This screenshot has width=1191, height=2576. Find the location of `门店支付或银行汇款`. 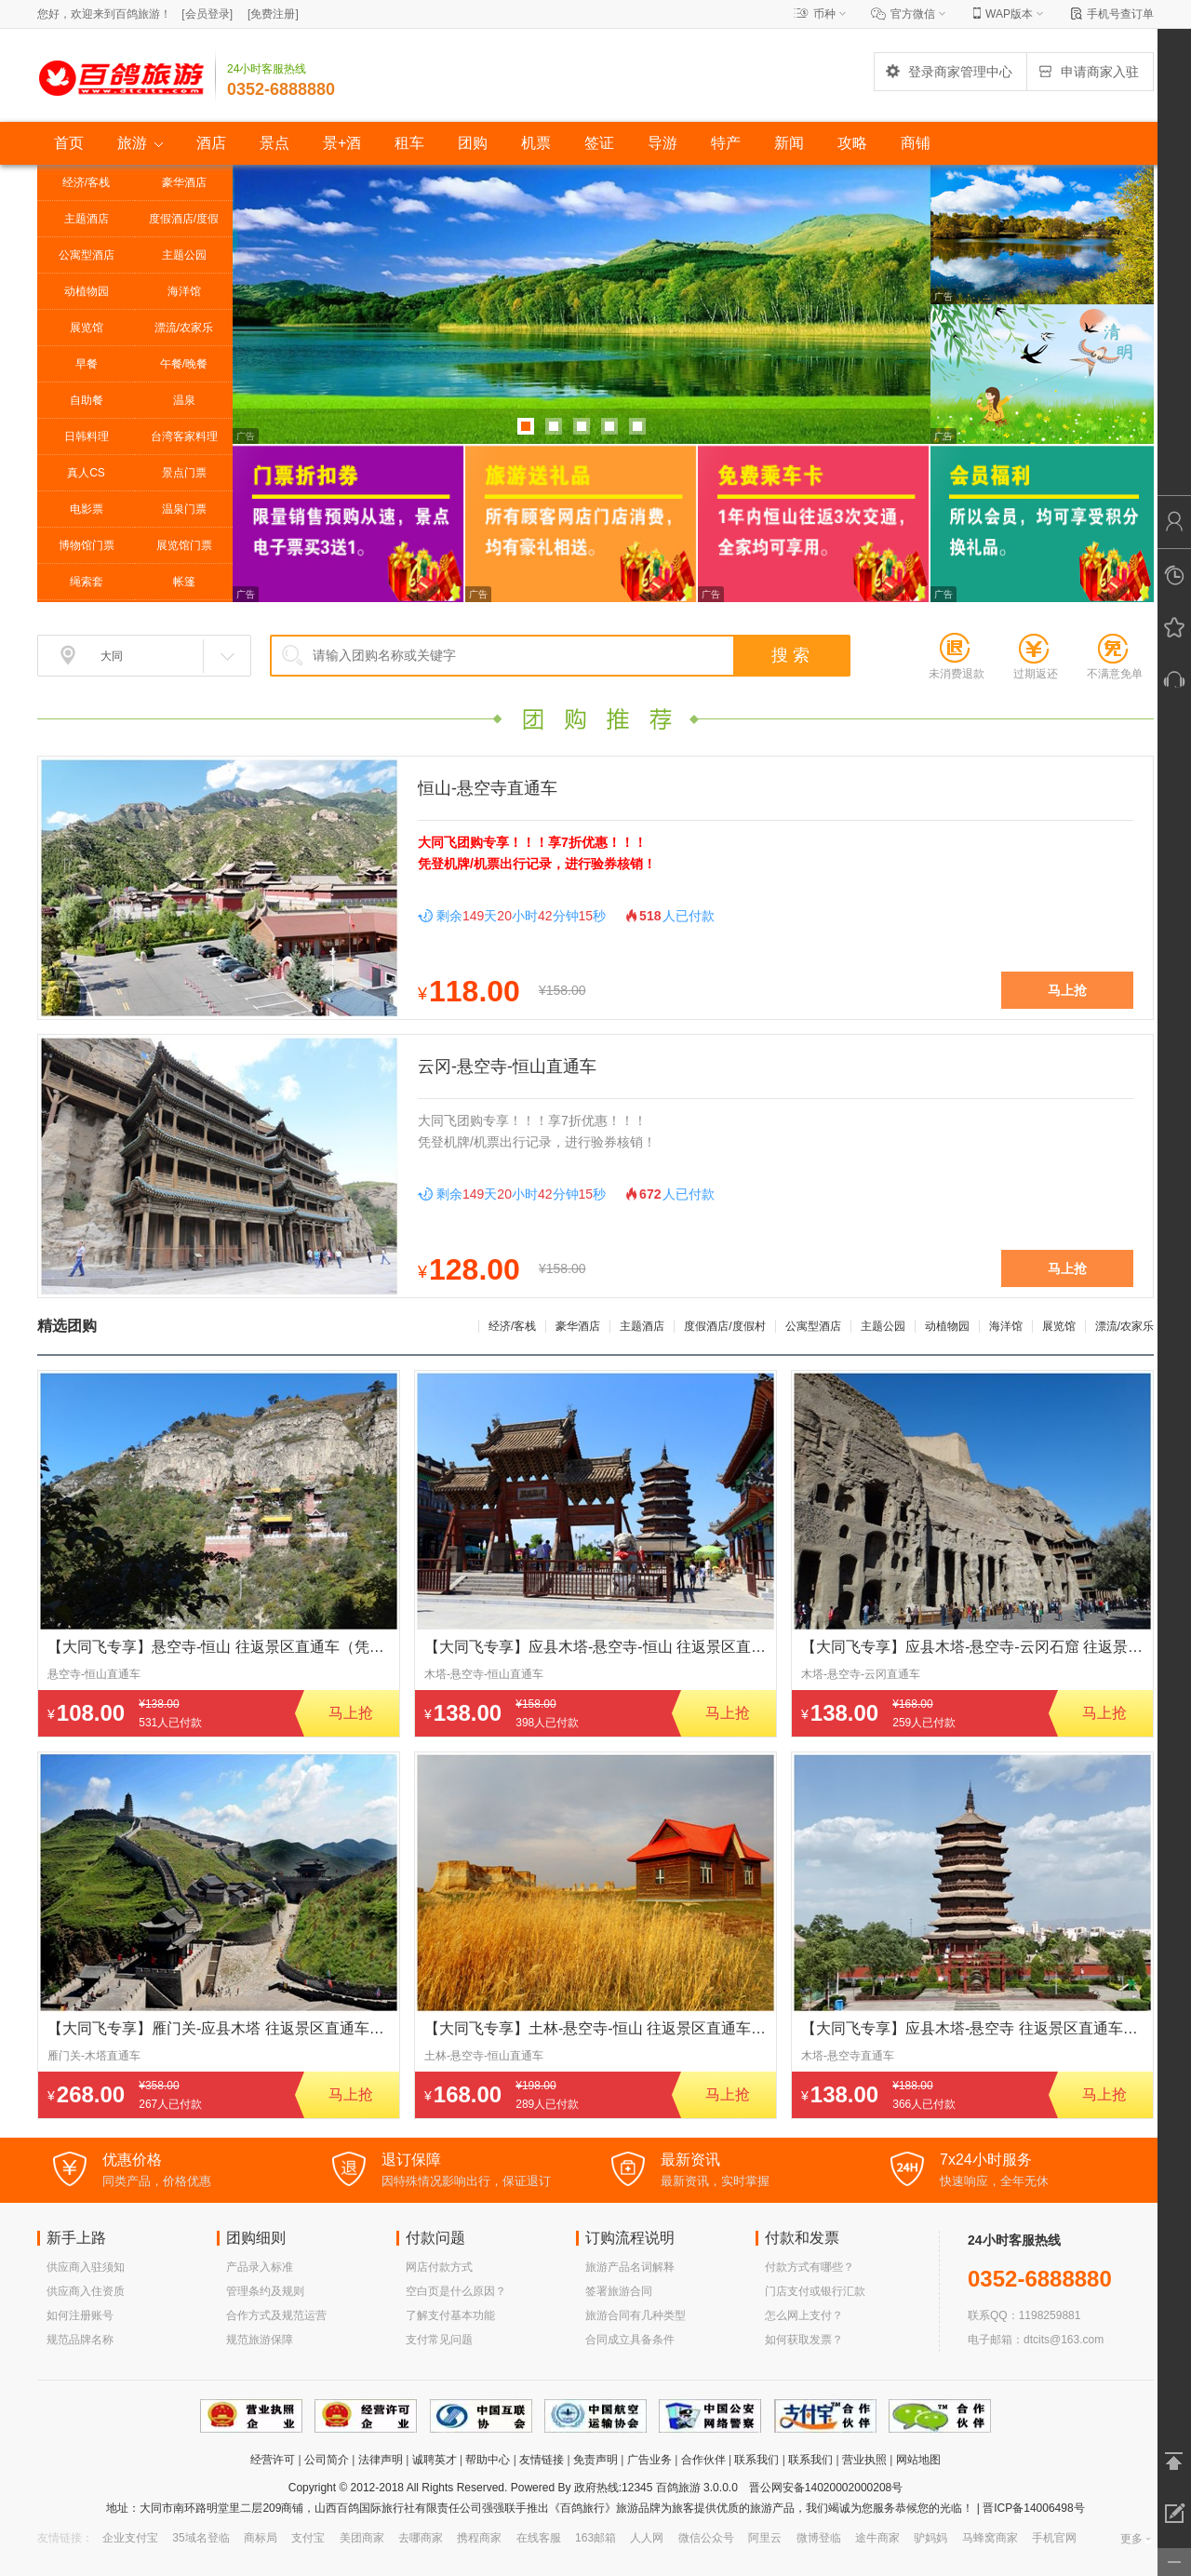

门店支付或银行汇款 is located at coordinates (815, 2291).